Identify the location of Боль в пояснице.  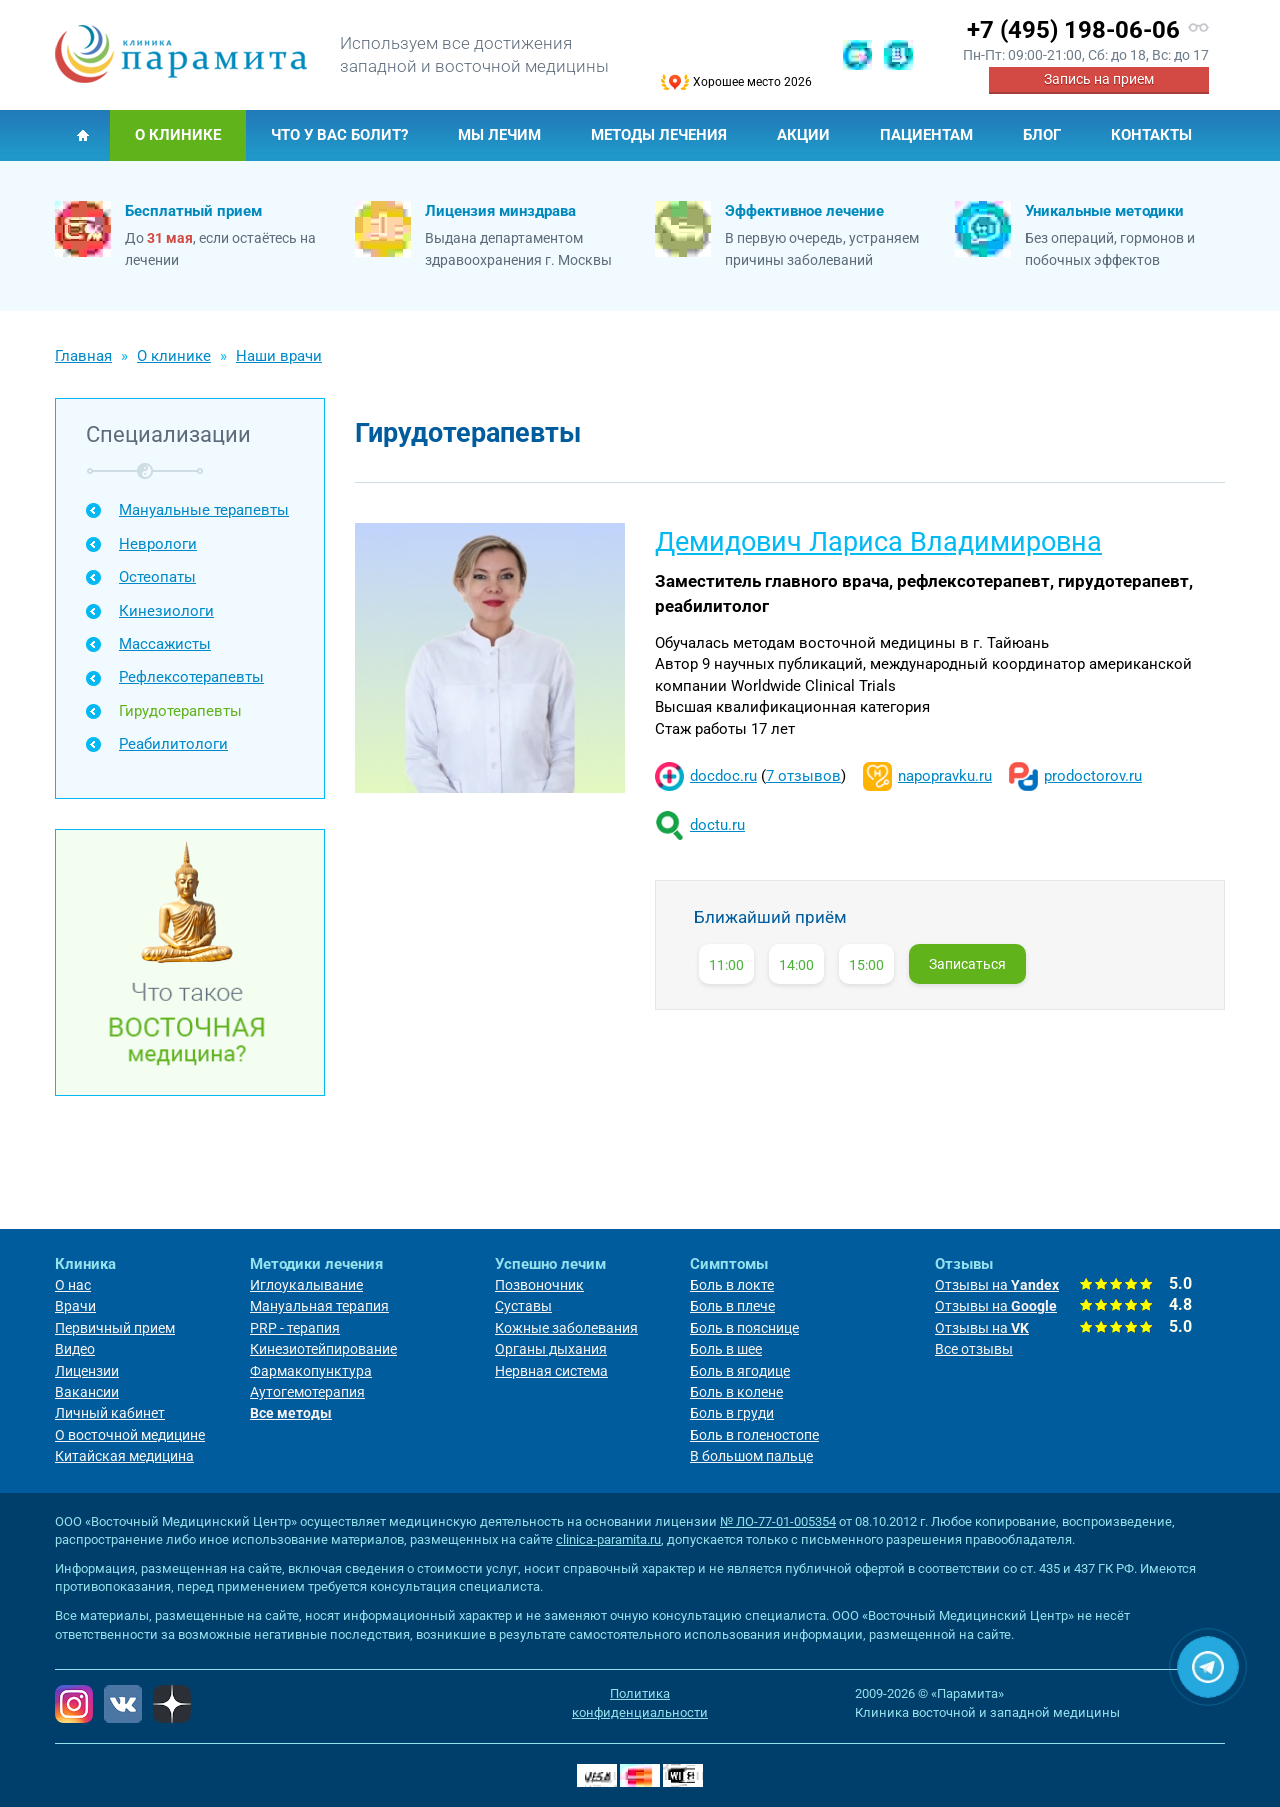
(744, 1328).